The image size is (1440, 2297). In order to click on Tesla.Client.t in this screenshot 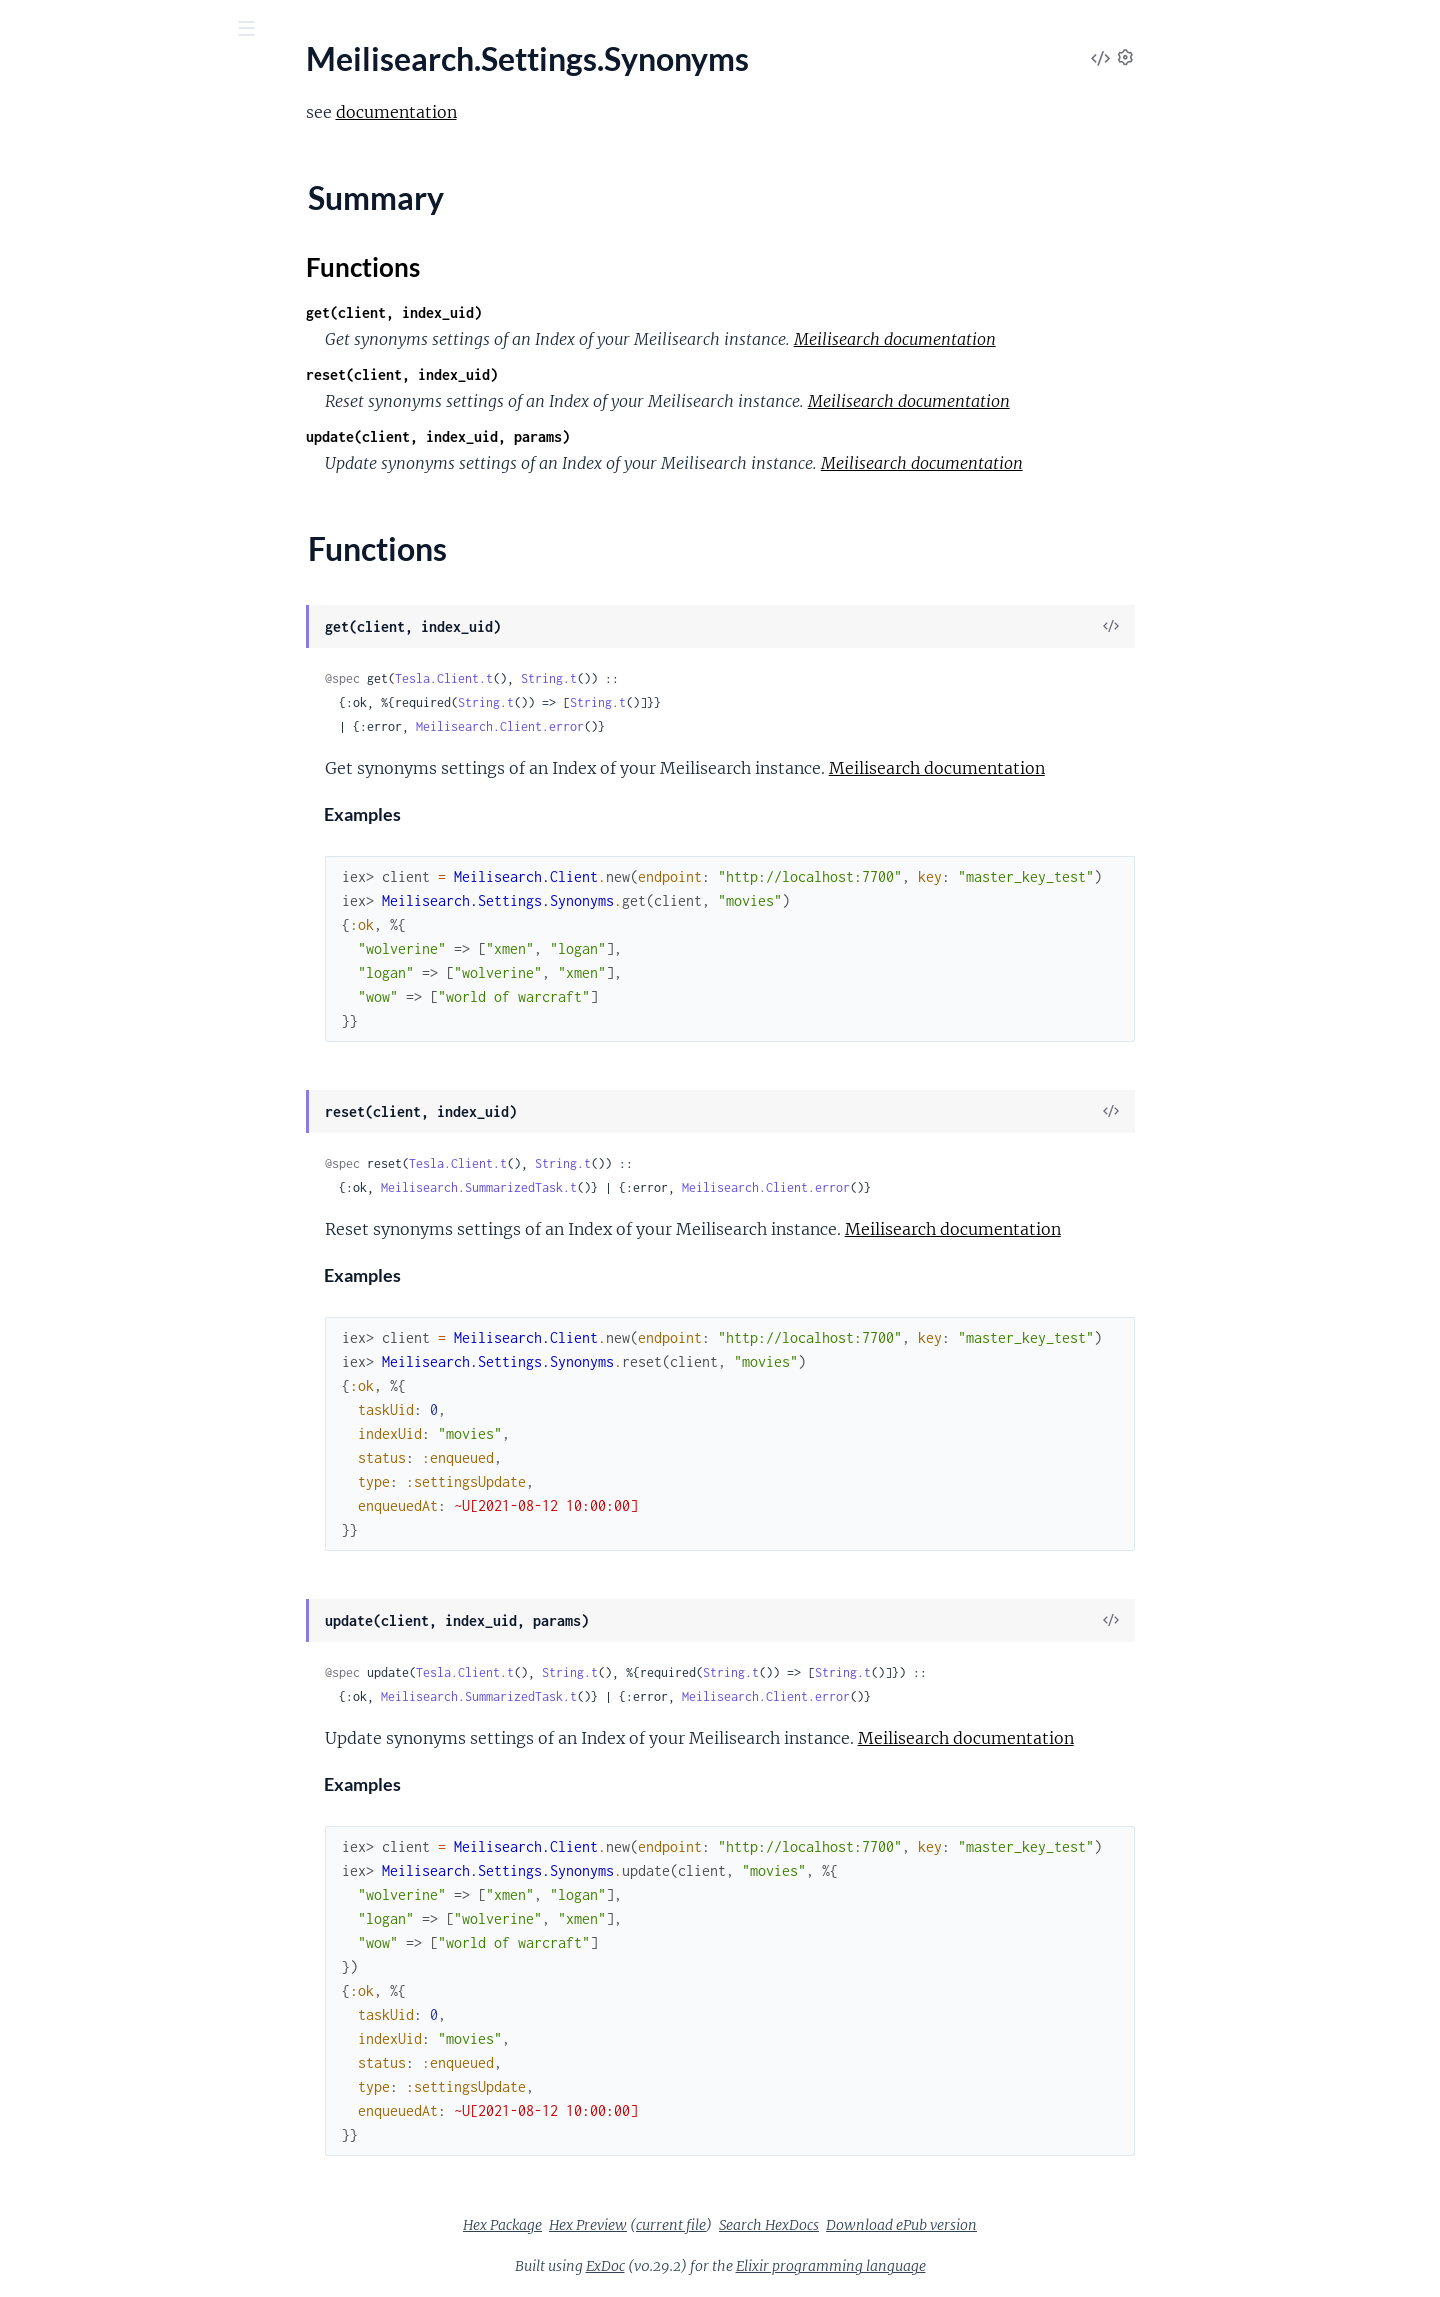, I will do `click(594, 678)`.